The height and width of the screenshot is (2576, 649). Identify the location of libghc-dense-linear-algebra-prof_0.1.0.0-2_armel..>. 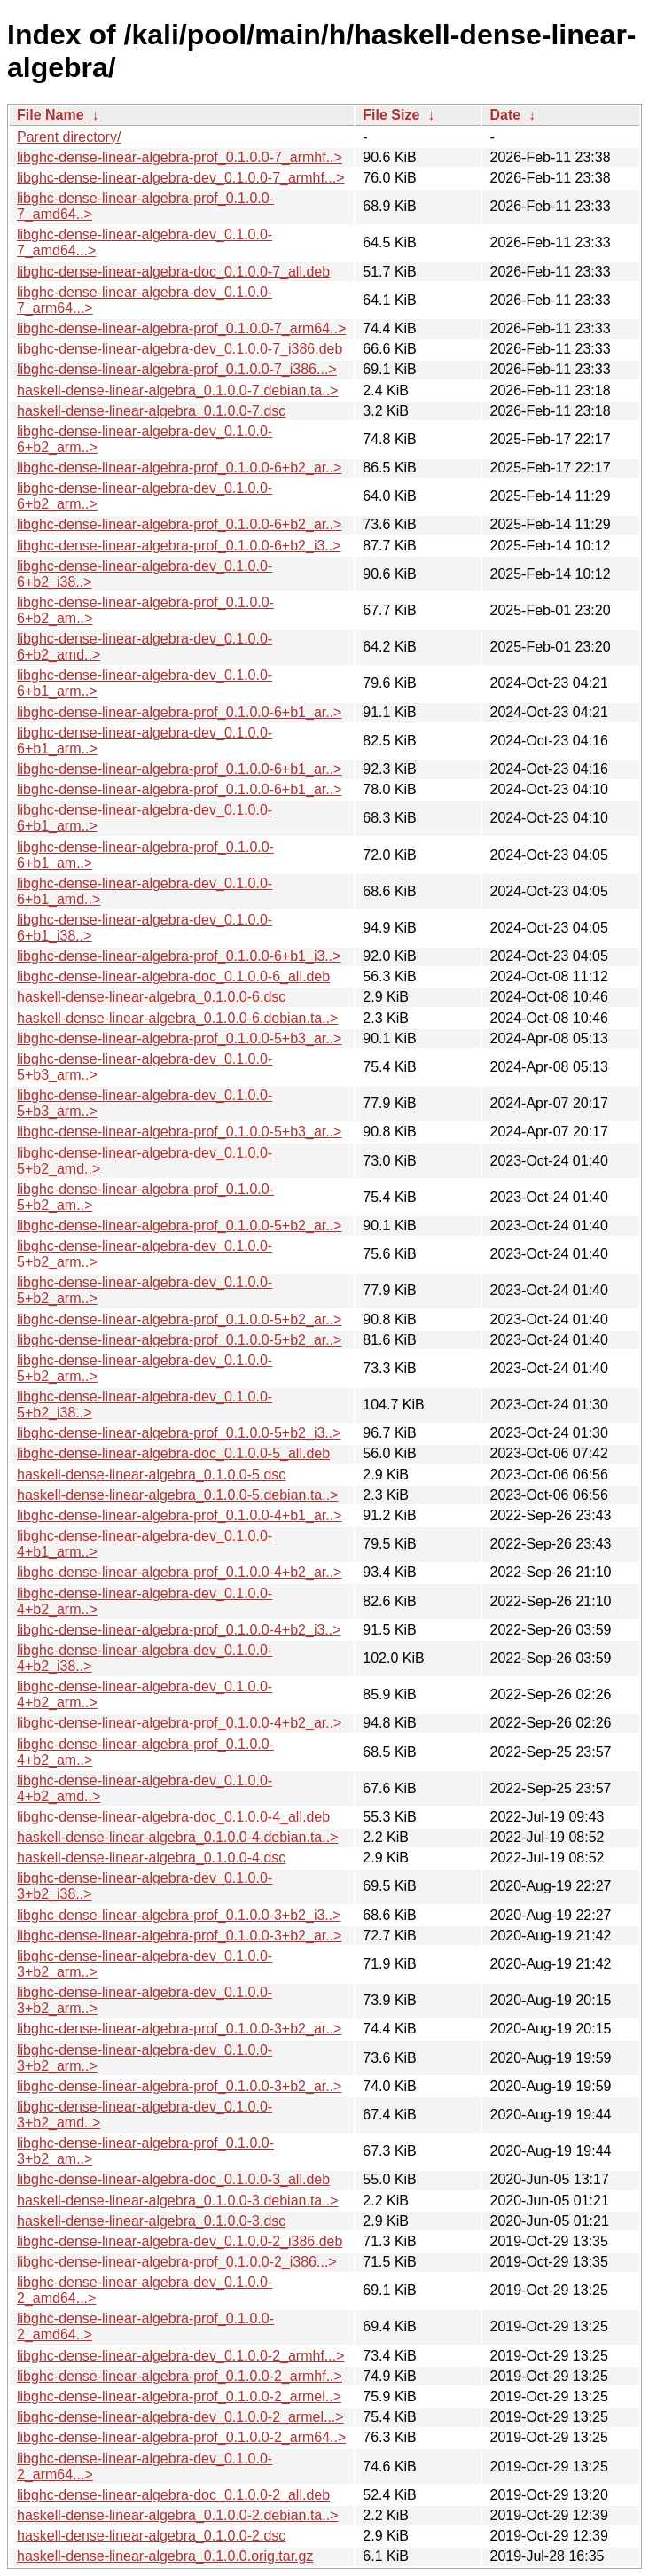
(179, 2396).